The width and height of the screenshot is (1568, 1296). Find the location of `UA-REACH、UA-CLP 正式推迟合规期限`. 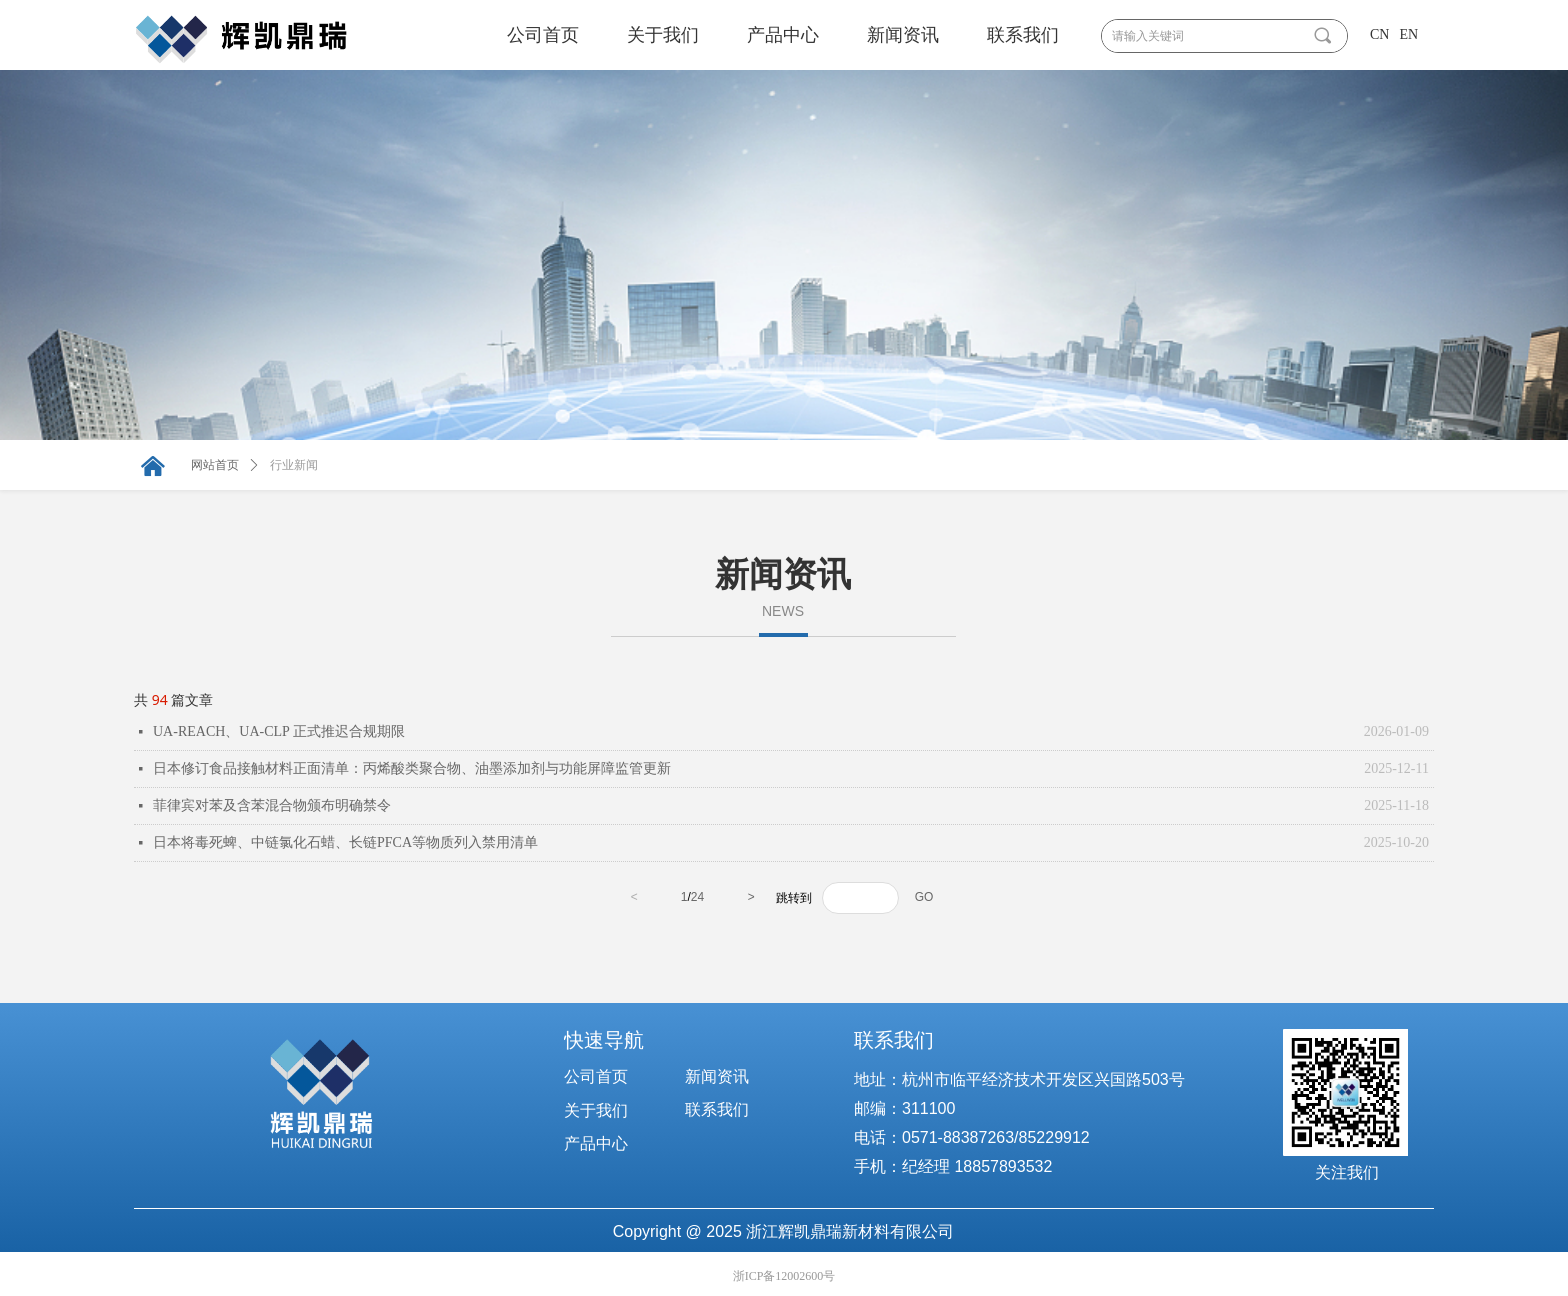

UA-REACH、UA-CLP 正式推迟合规期限 is located at coordinates (279, 731).